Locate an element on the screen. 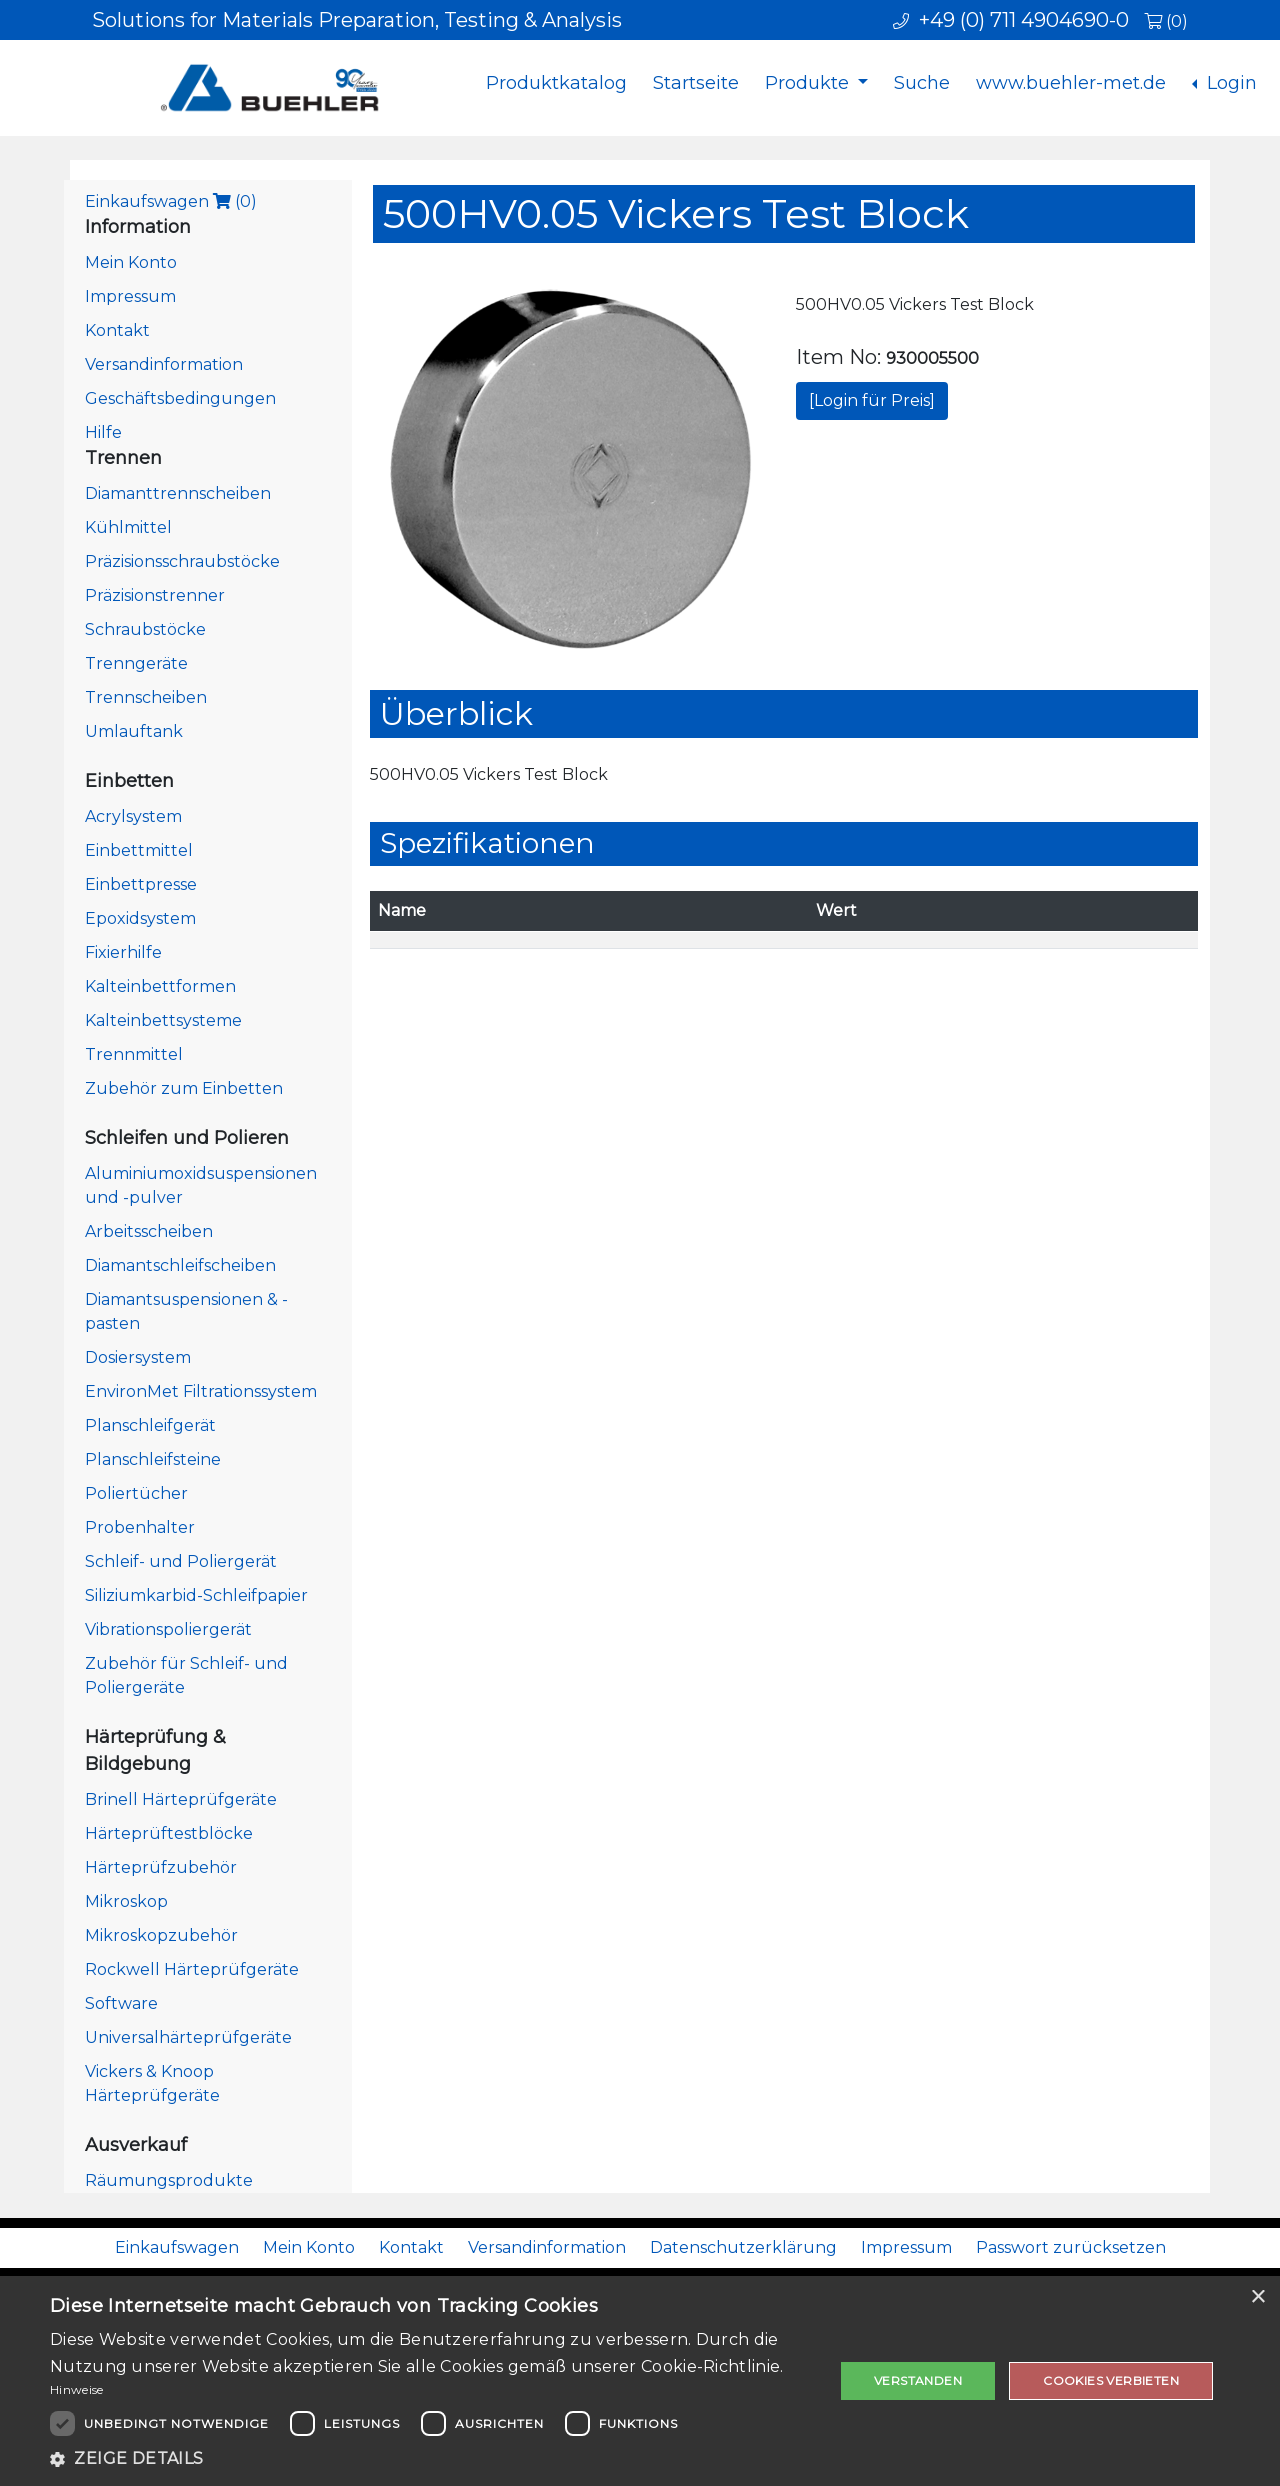 The image size is (1280, 2486). Probenhalter is located at coordinates (140, 1527).